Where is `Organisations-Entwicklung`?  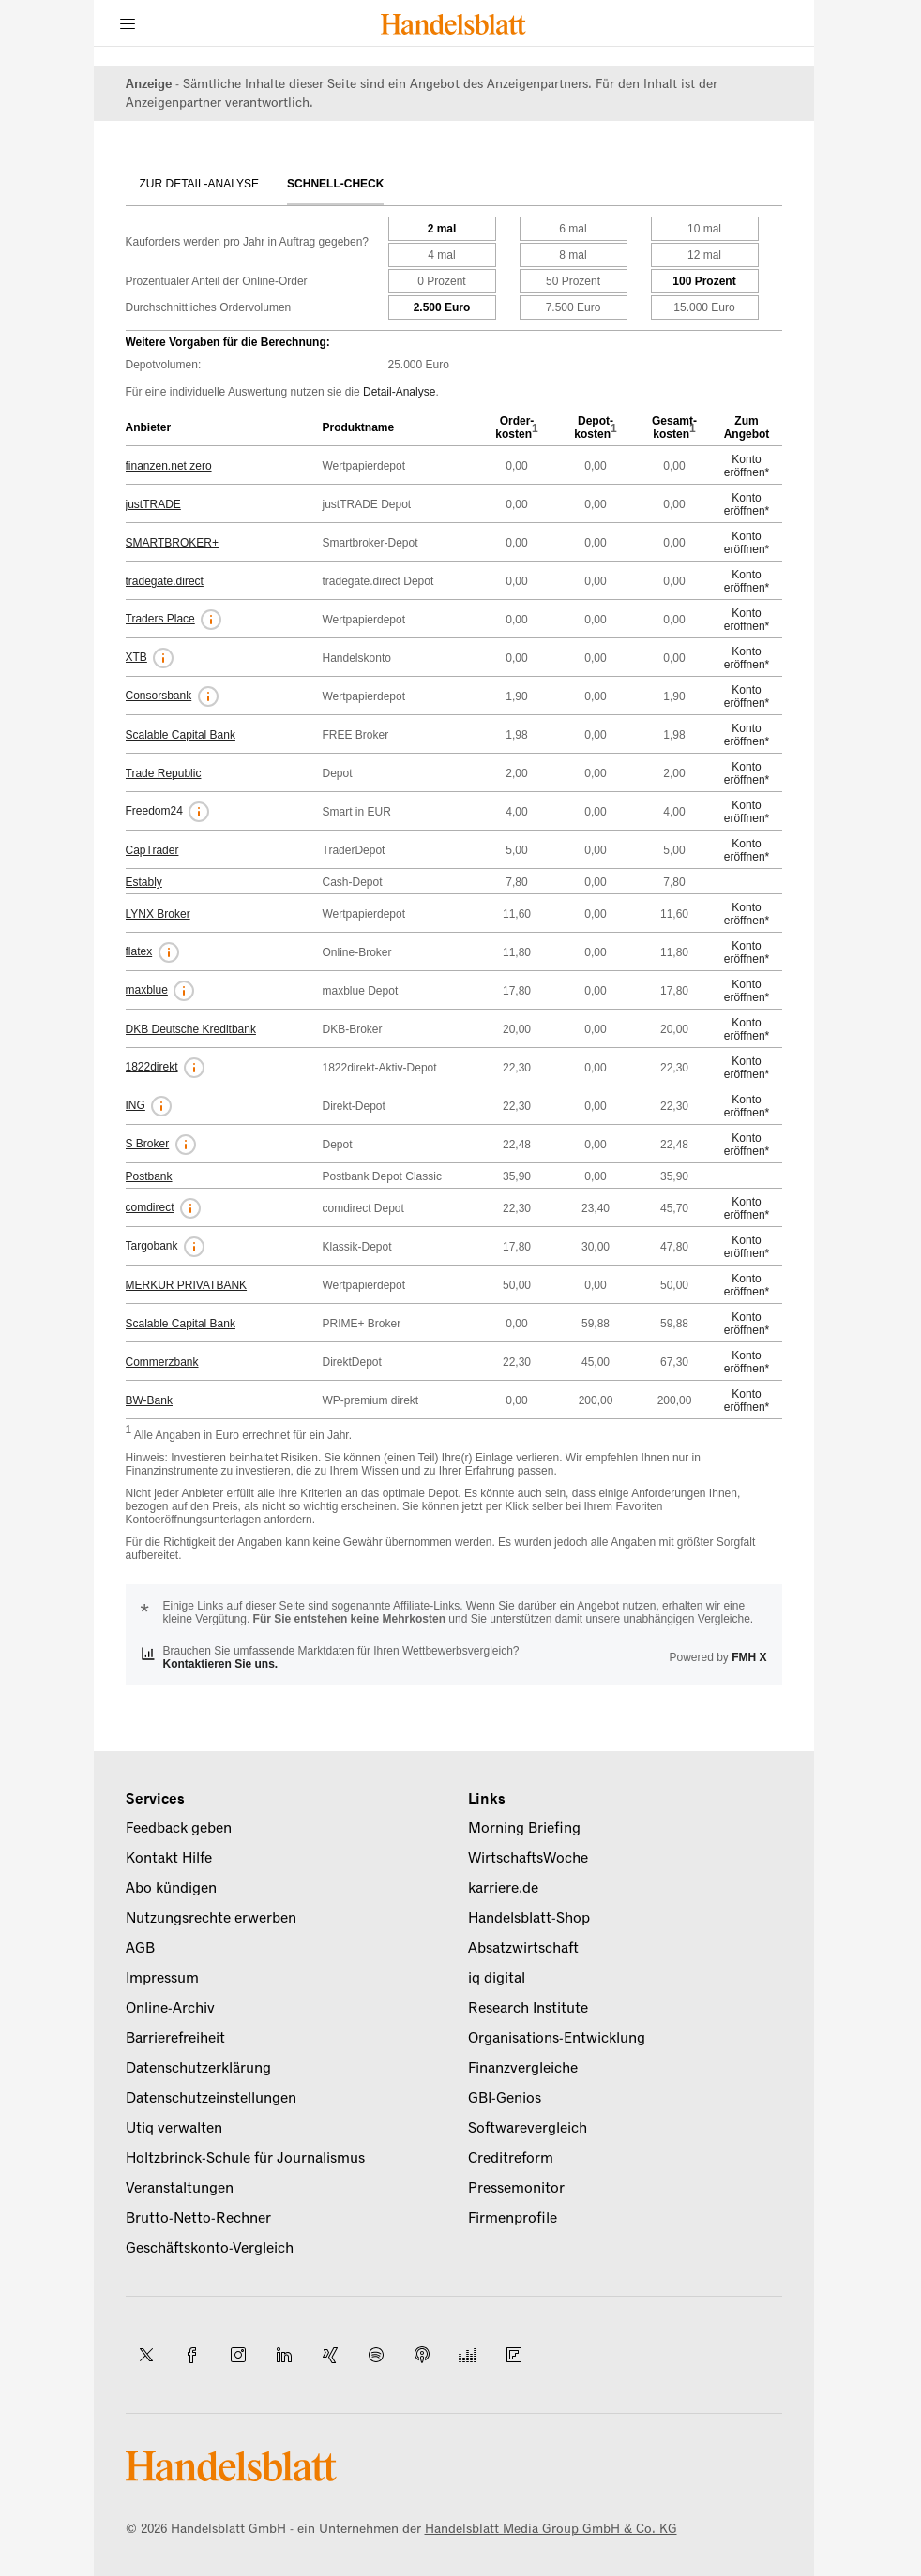 Organisations-Entwicklung is located at coordinates (556, 2038).